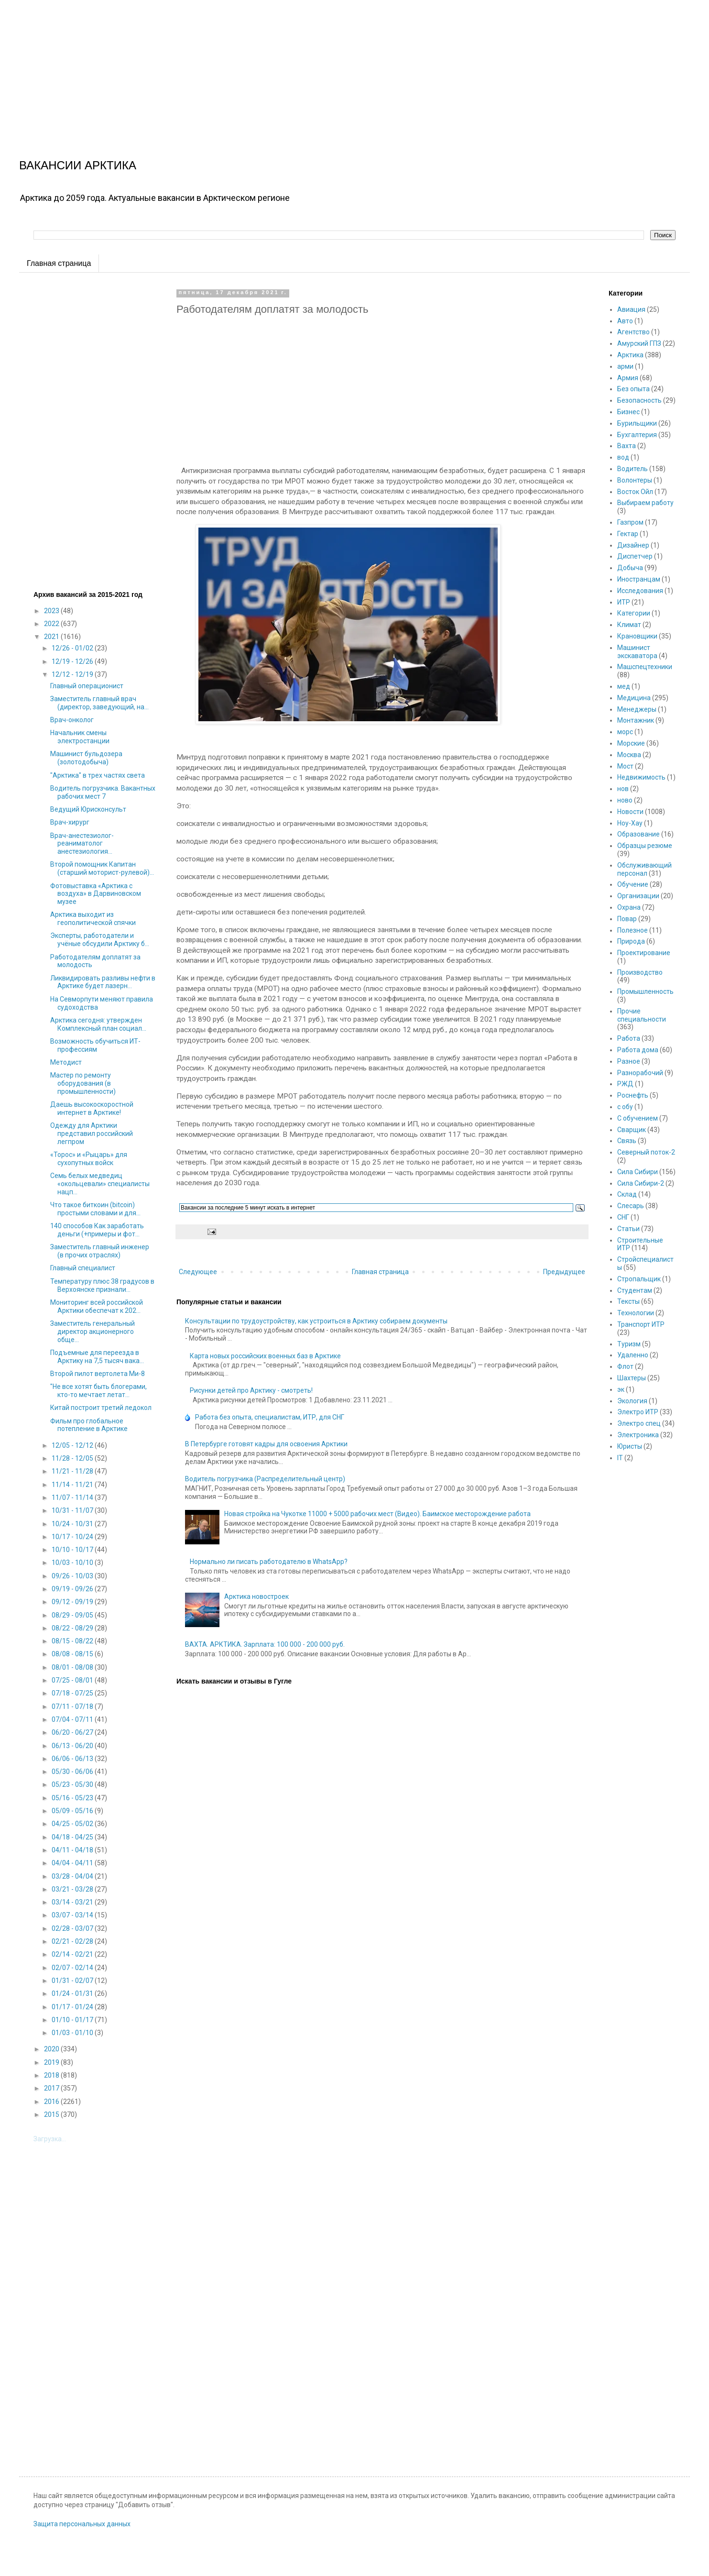 The width and height of the screenshot is (709, 2576). I want to click on 01/31 - 02/07, so click(73, 1980).